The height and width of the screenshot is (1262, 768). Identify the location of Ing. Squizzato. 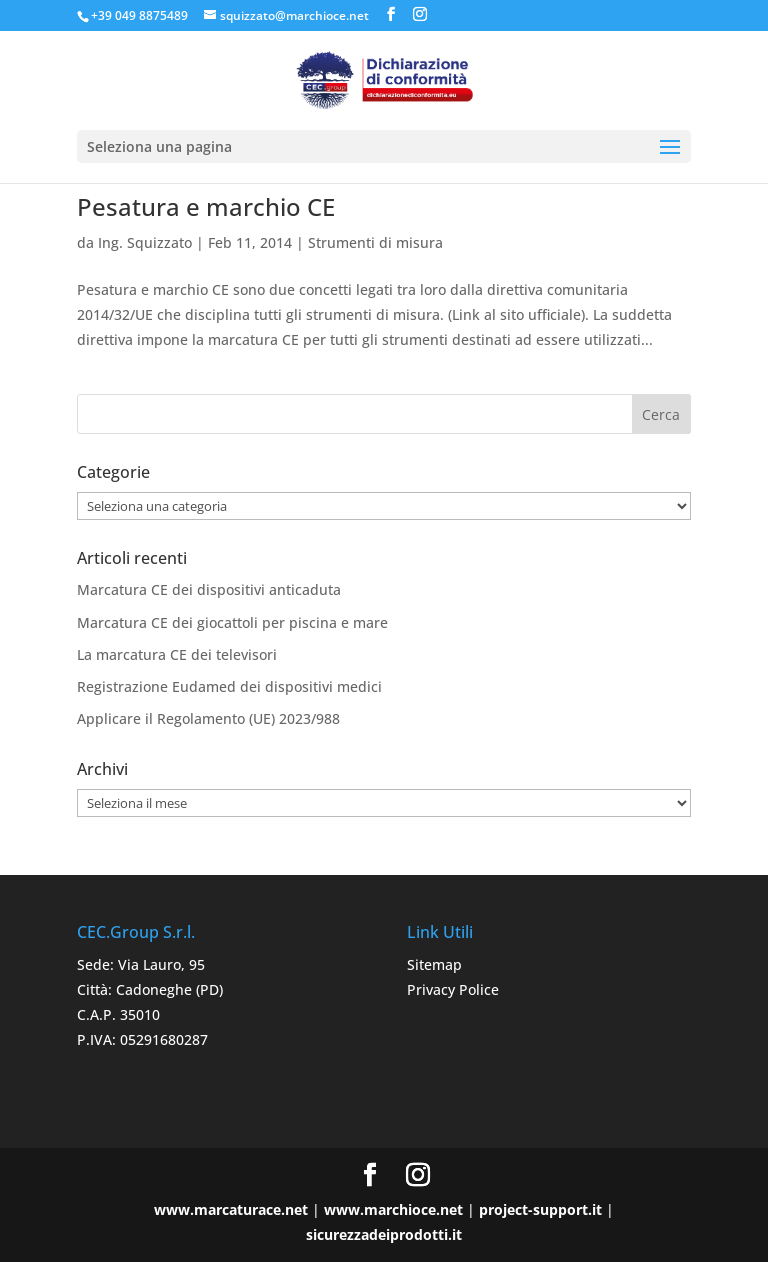
(145, 242).